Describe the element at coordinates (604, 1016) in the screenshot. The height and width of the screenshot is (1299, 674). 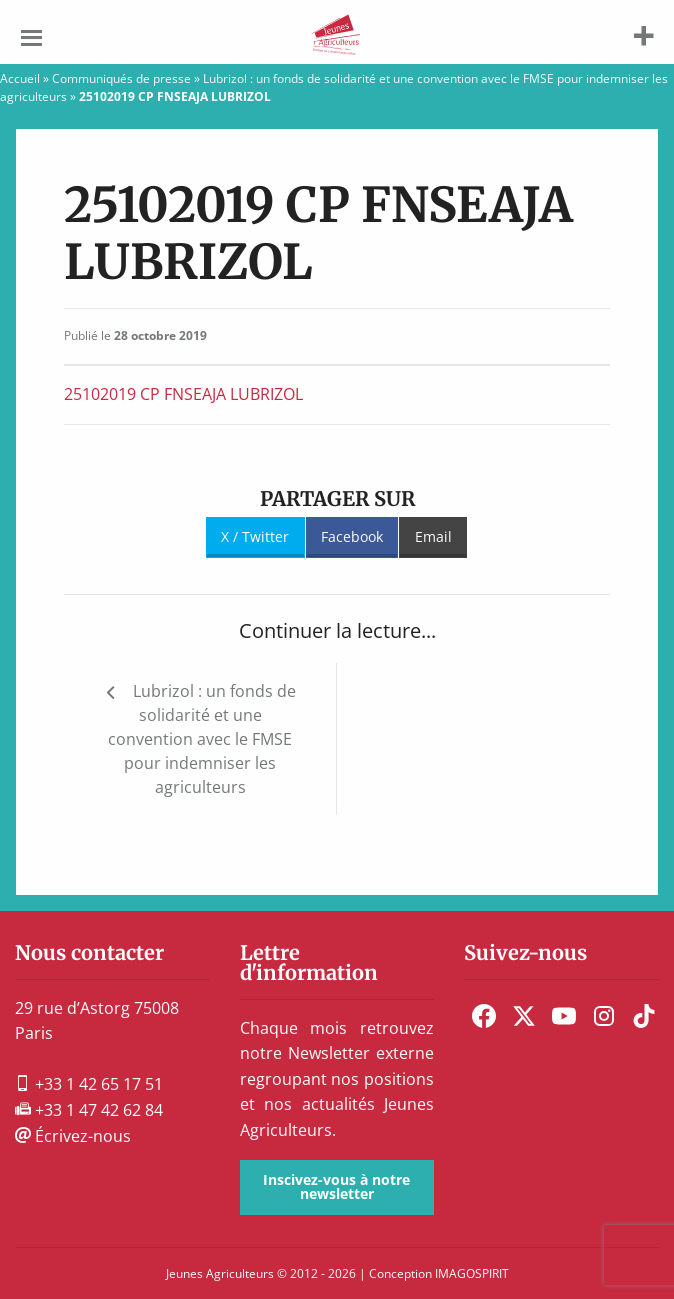
I see `Instagram` at that location.